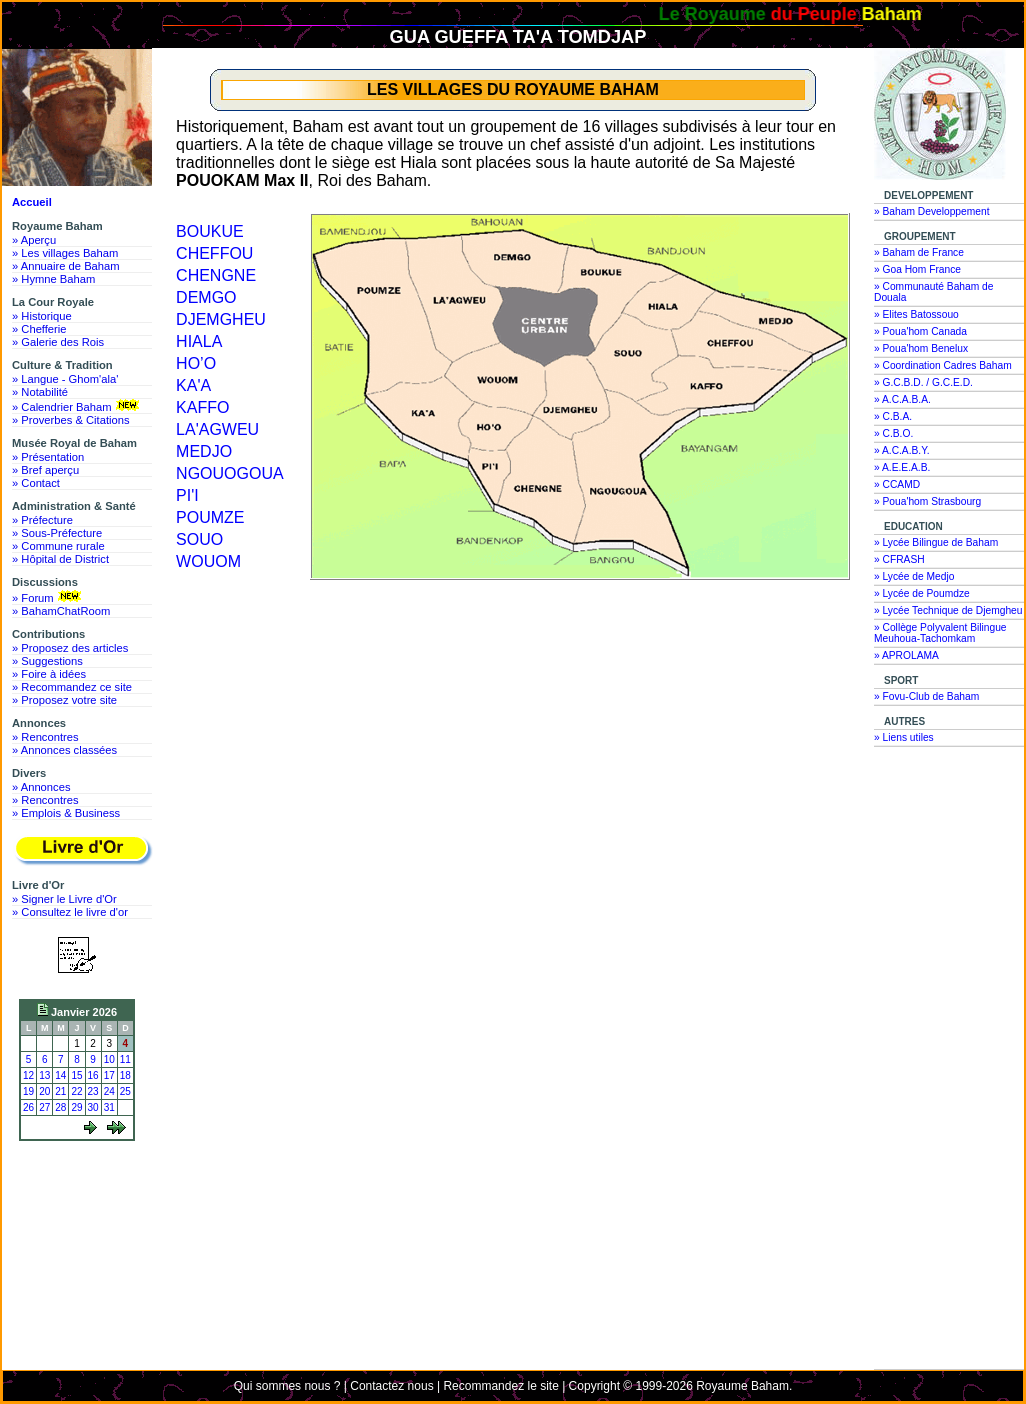 The width and height of the screenshot is (1026, 1404). I want to click on » Communauté Baham de Douala, so click(933, 292).